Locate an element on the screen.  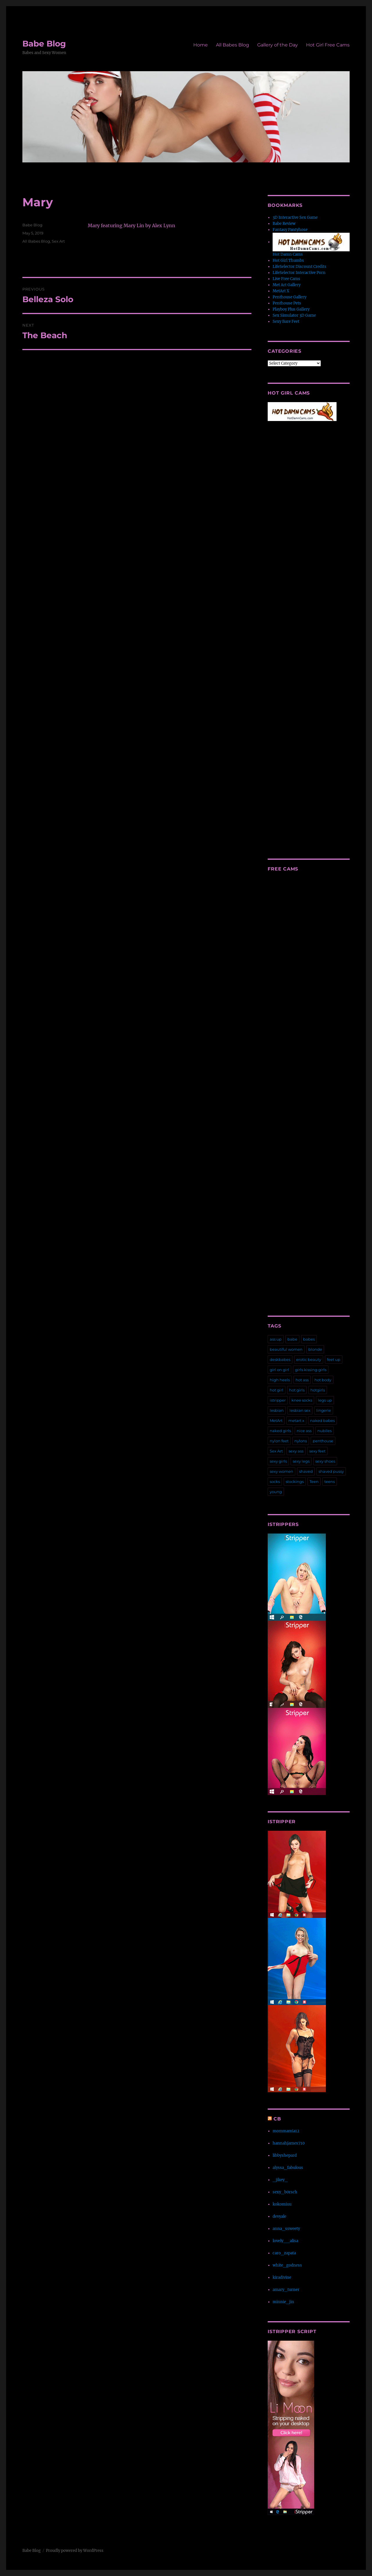
lesbian sex is located at coordinates (299, 1410).